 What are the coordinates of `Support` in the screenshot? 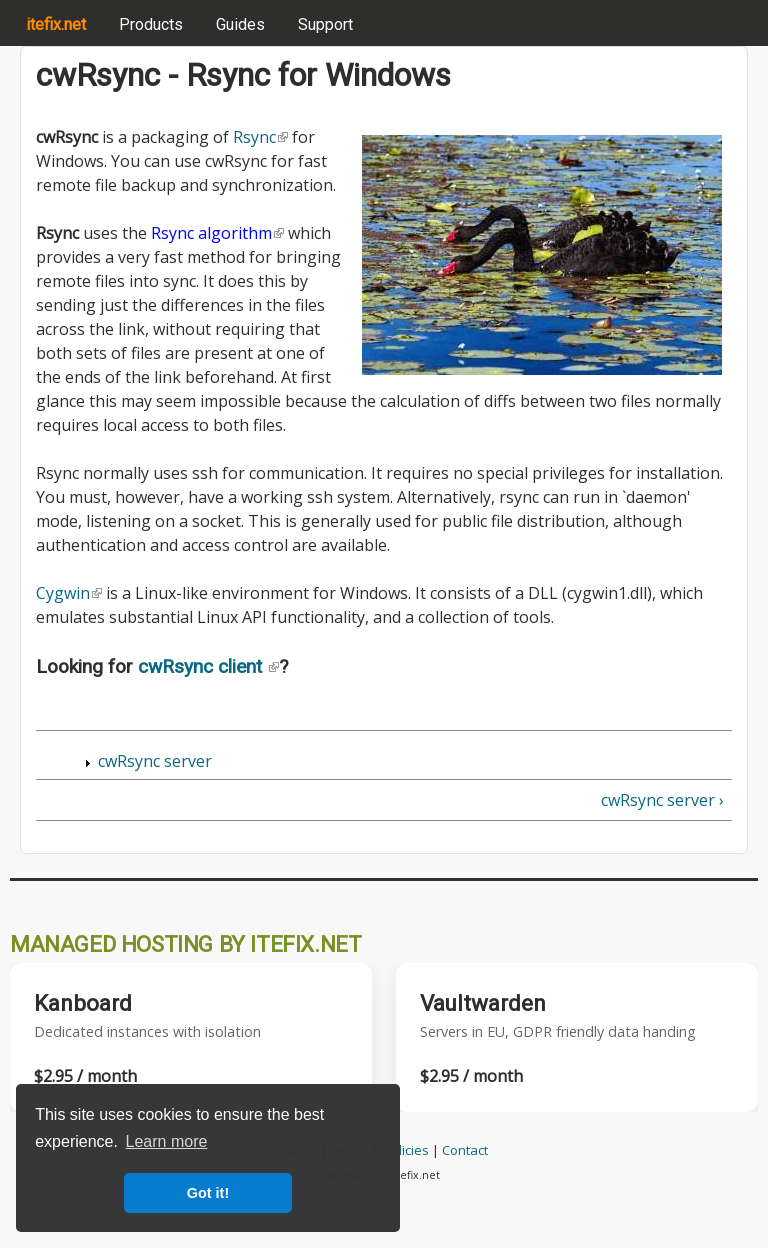 It's located at (325, 24).